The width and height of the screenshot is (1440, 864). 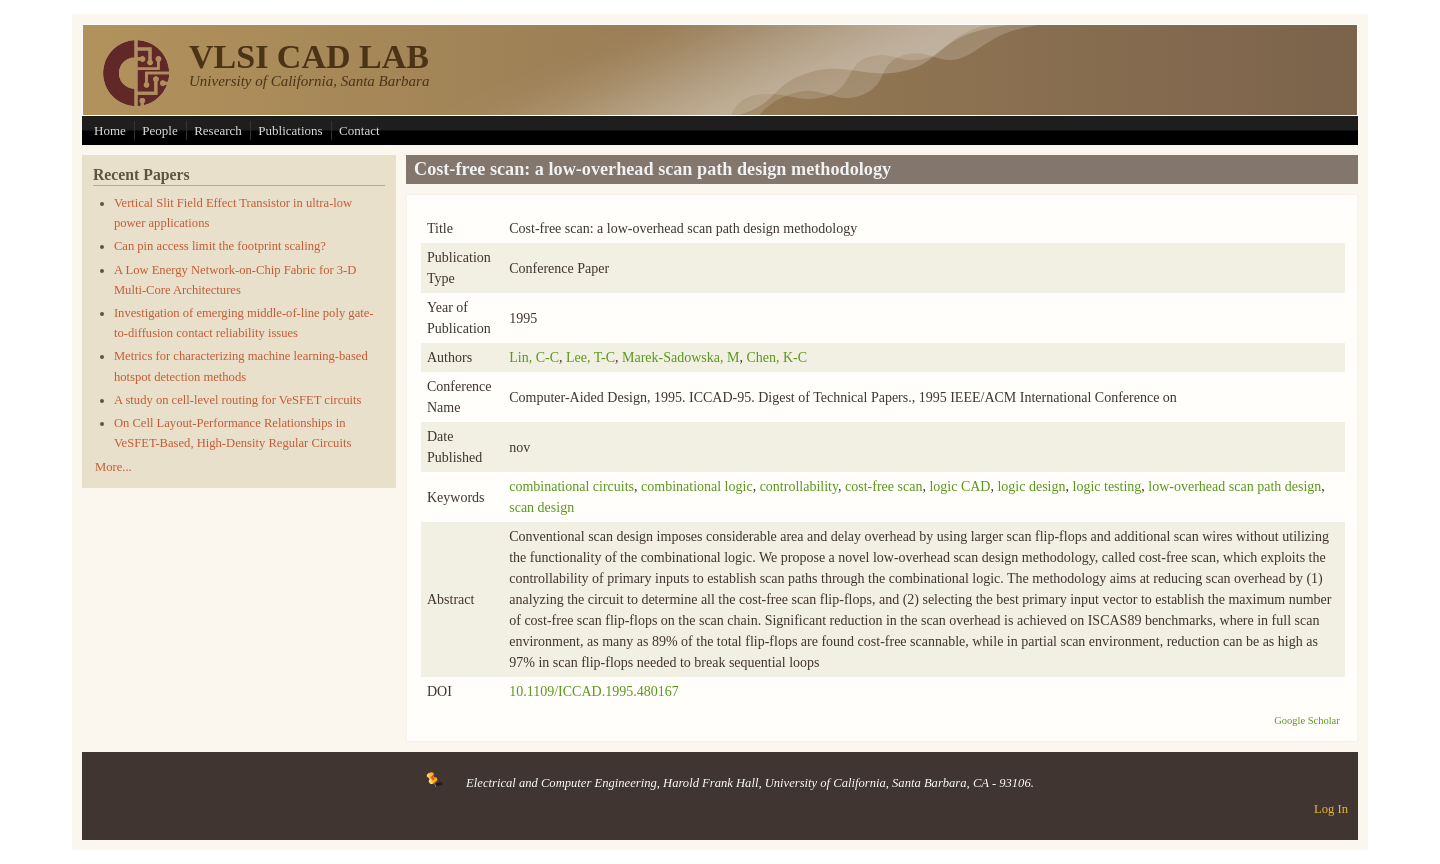 What do you see at coordinates (359, 130) in the screenshot?
I see `Contact` at bounding box center [359, 130].